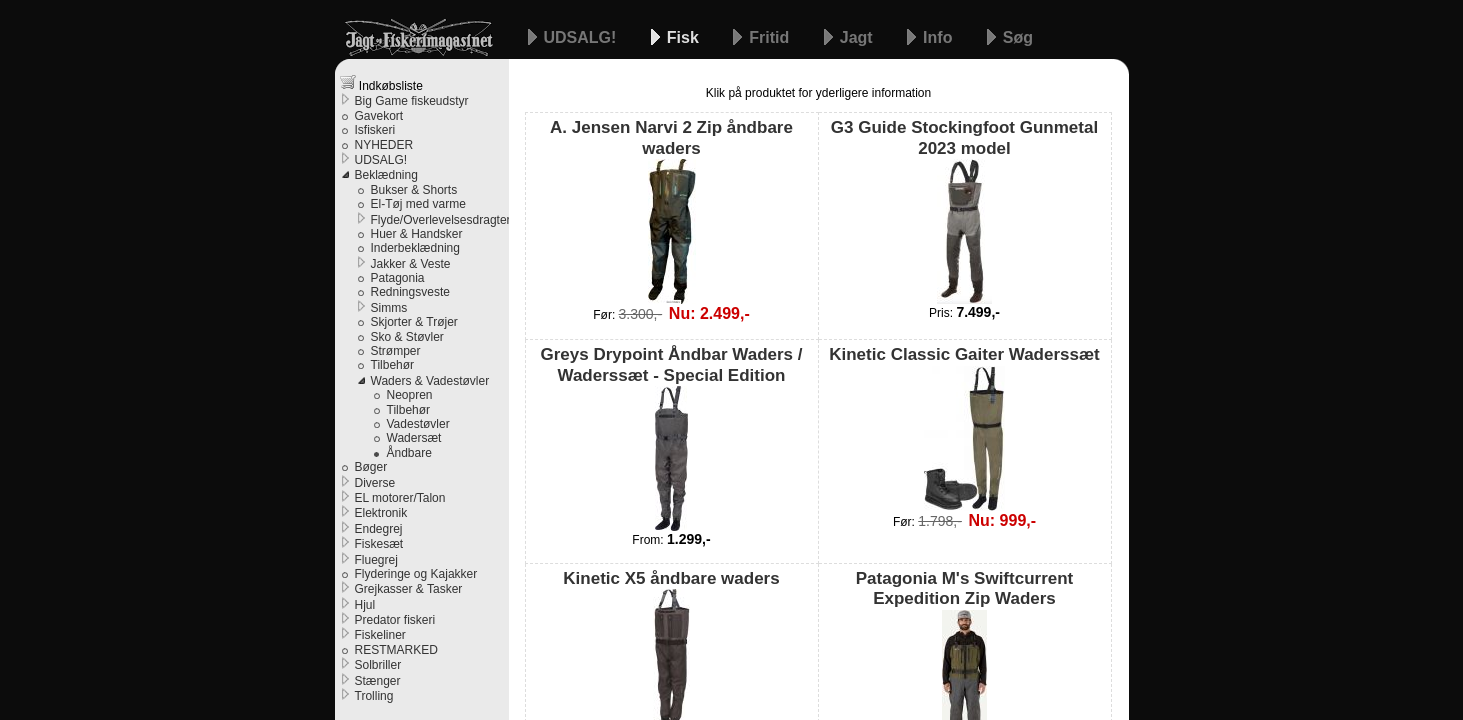  Describe the element at coordinates (374, 696) in the screenshot. I see `Trolling` at that location.